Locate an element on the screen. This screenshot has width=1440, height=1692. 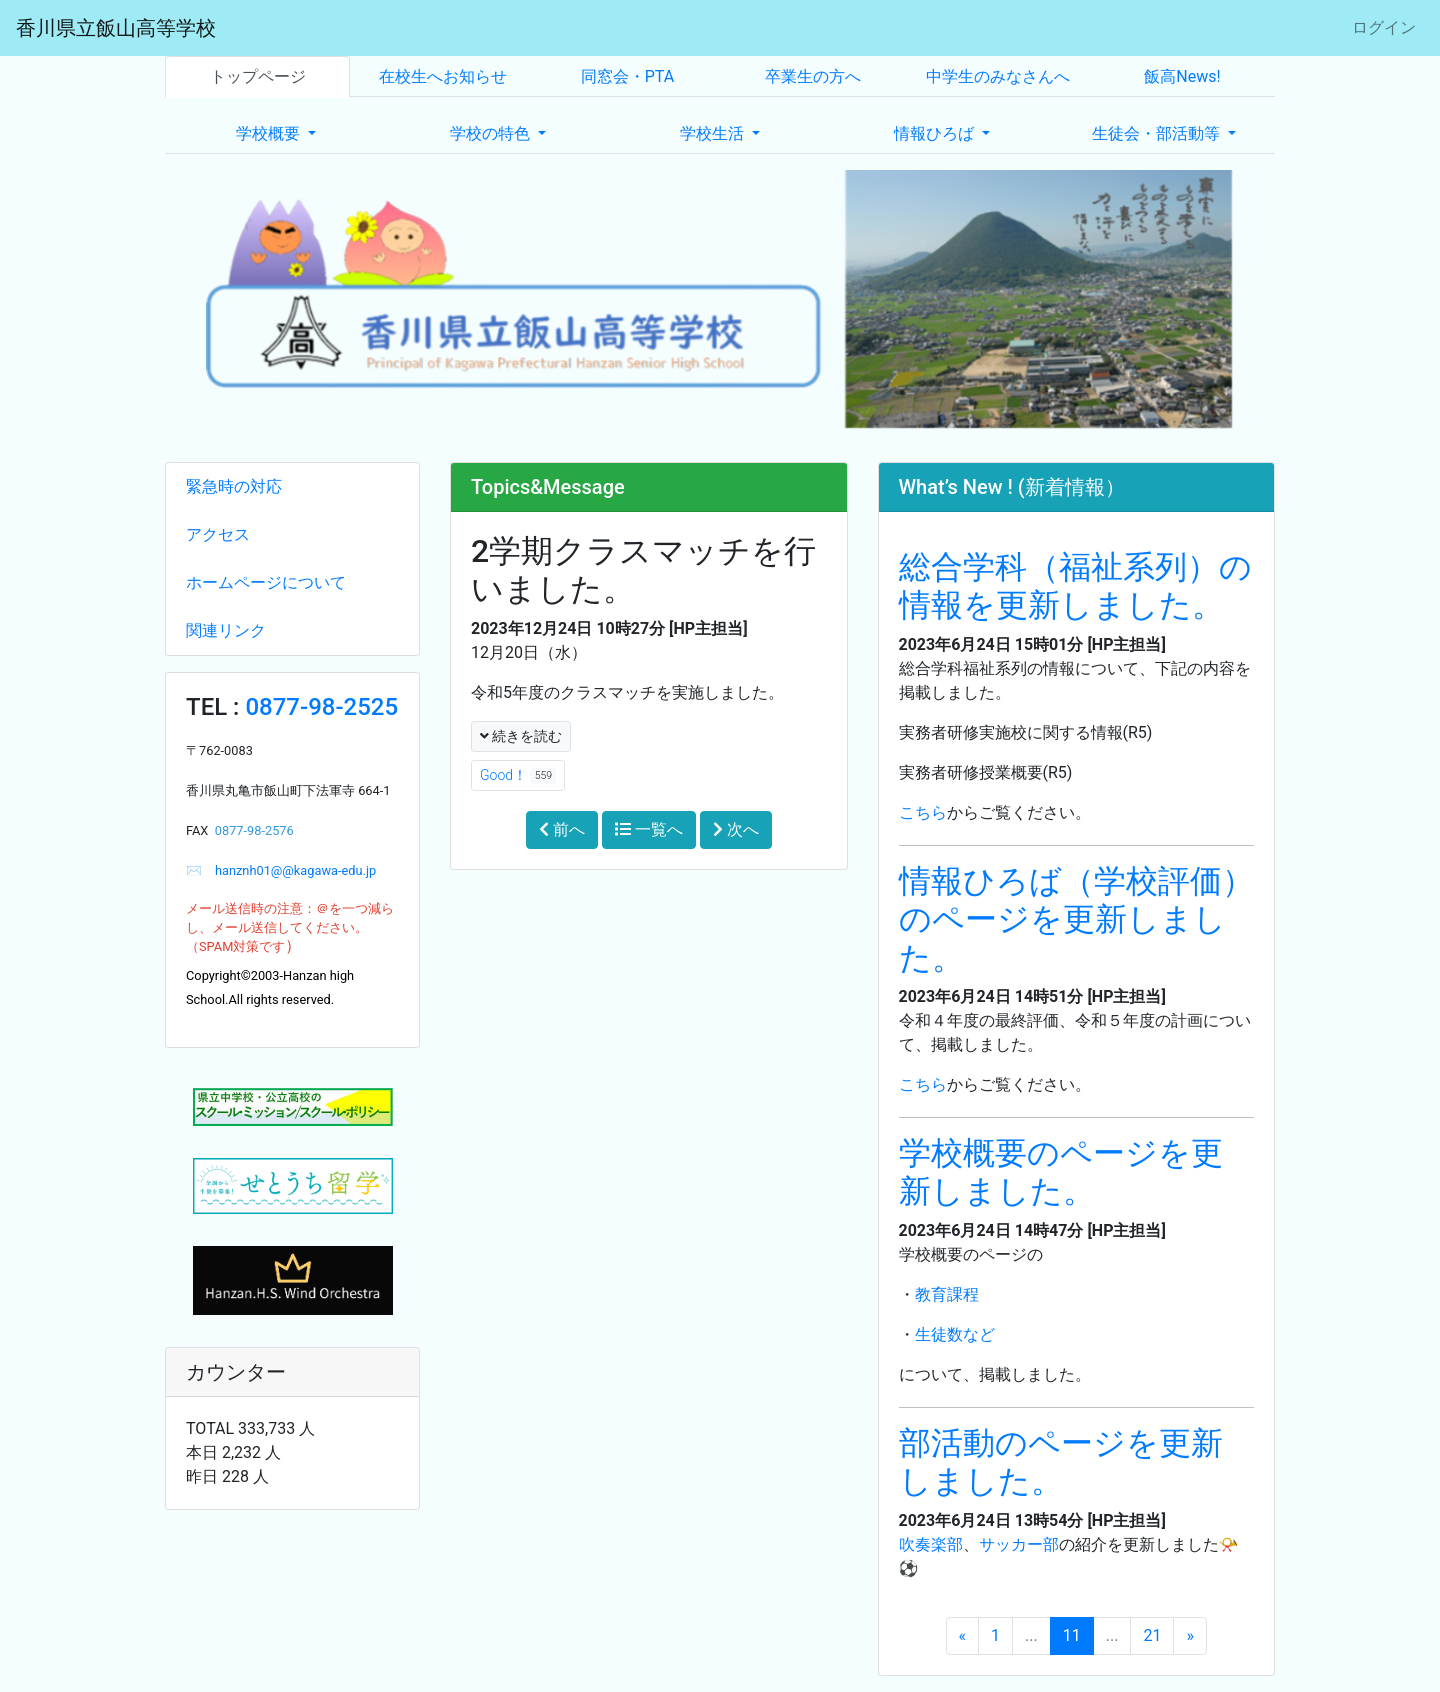
情報ひろば [button] is located at coordinates (936, 133).